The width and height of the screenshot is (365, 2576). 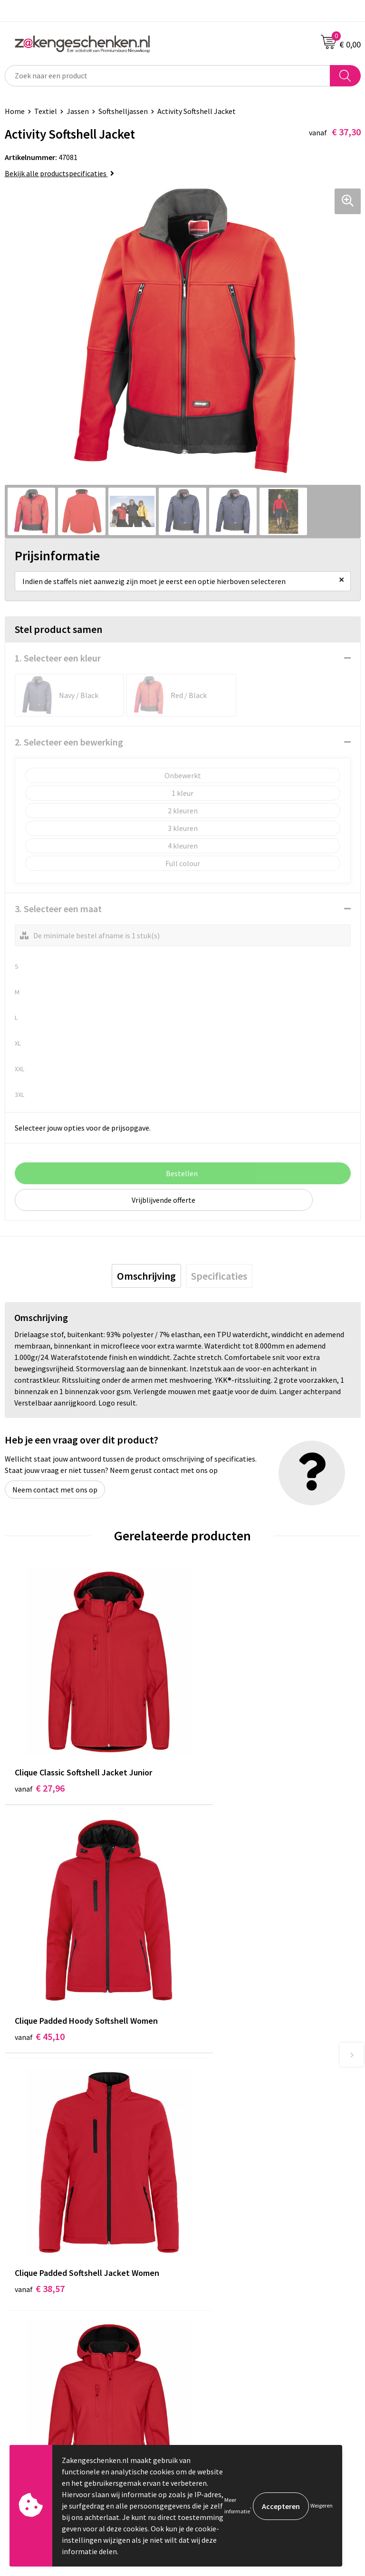 I want to click on Textiel, so click(x=45, y=111).